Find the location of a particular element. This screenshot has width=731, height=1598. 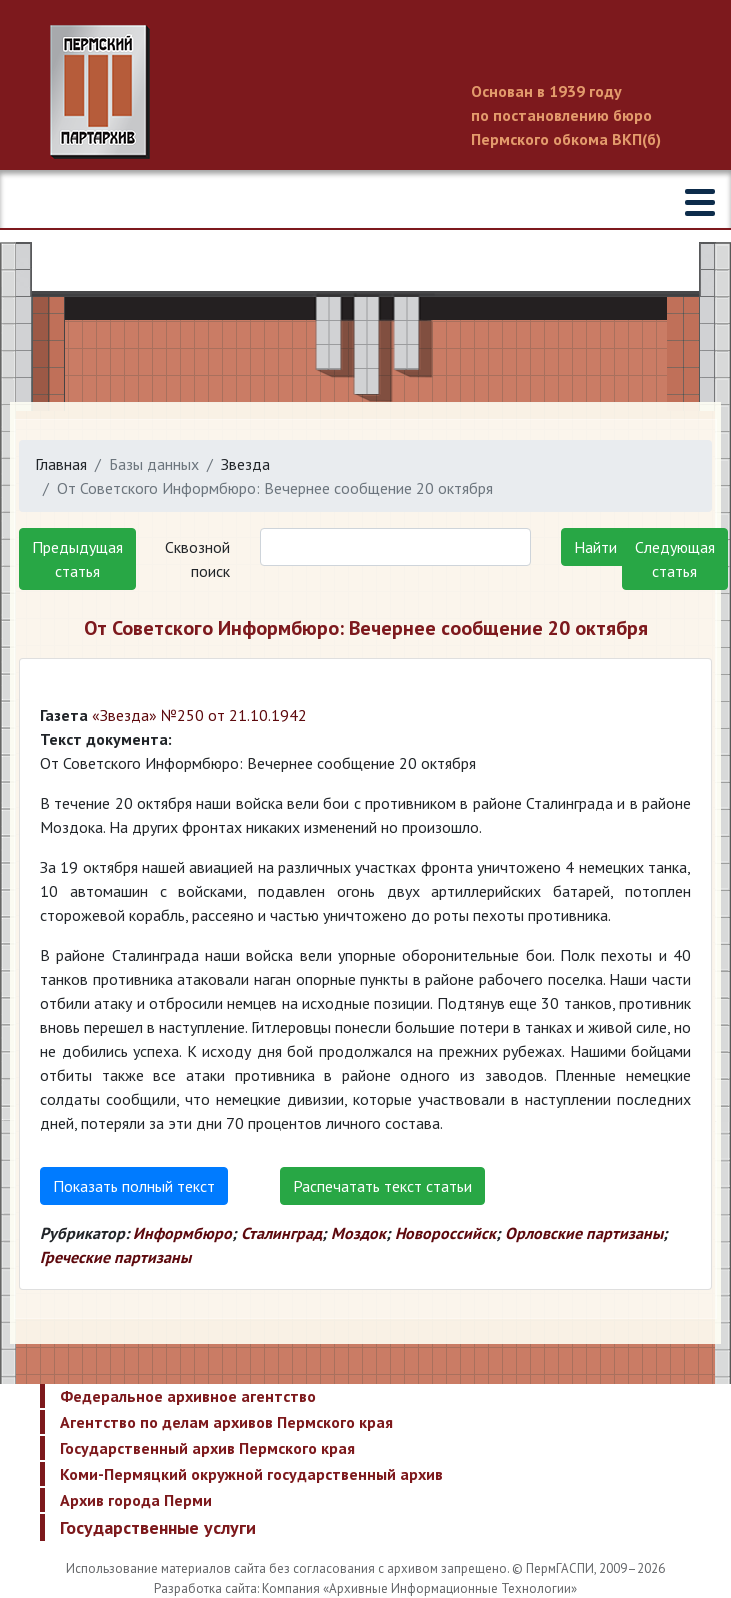

Орловские партизаны is located at coordinates (584, 1233).